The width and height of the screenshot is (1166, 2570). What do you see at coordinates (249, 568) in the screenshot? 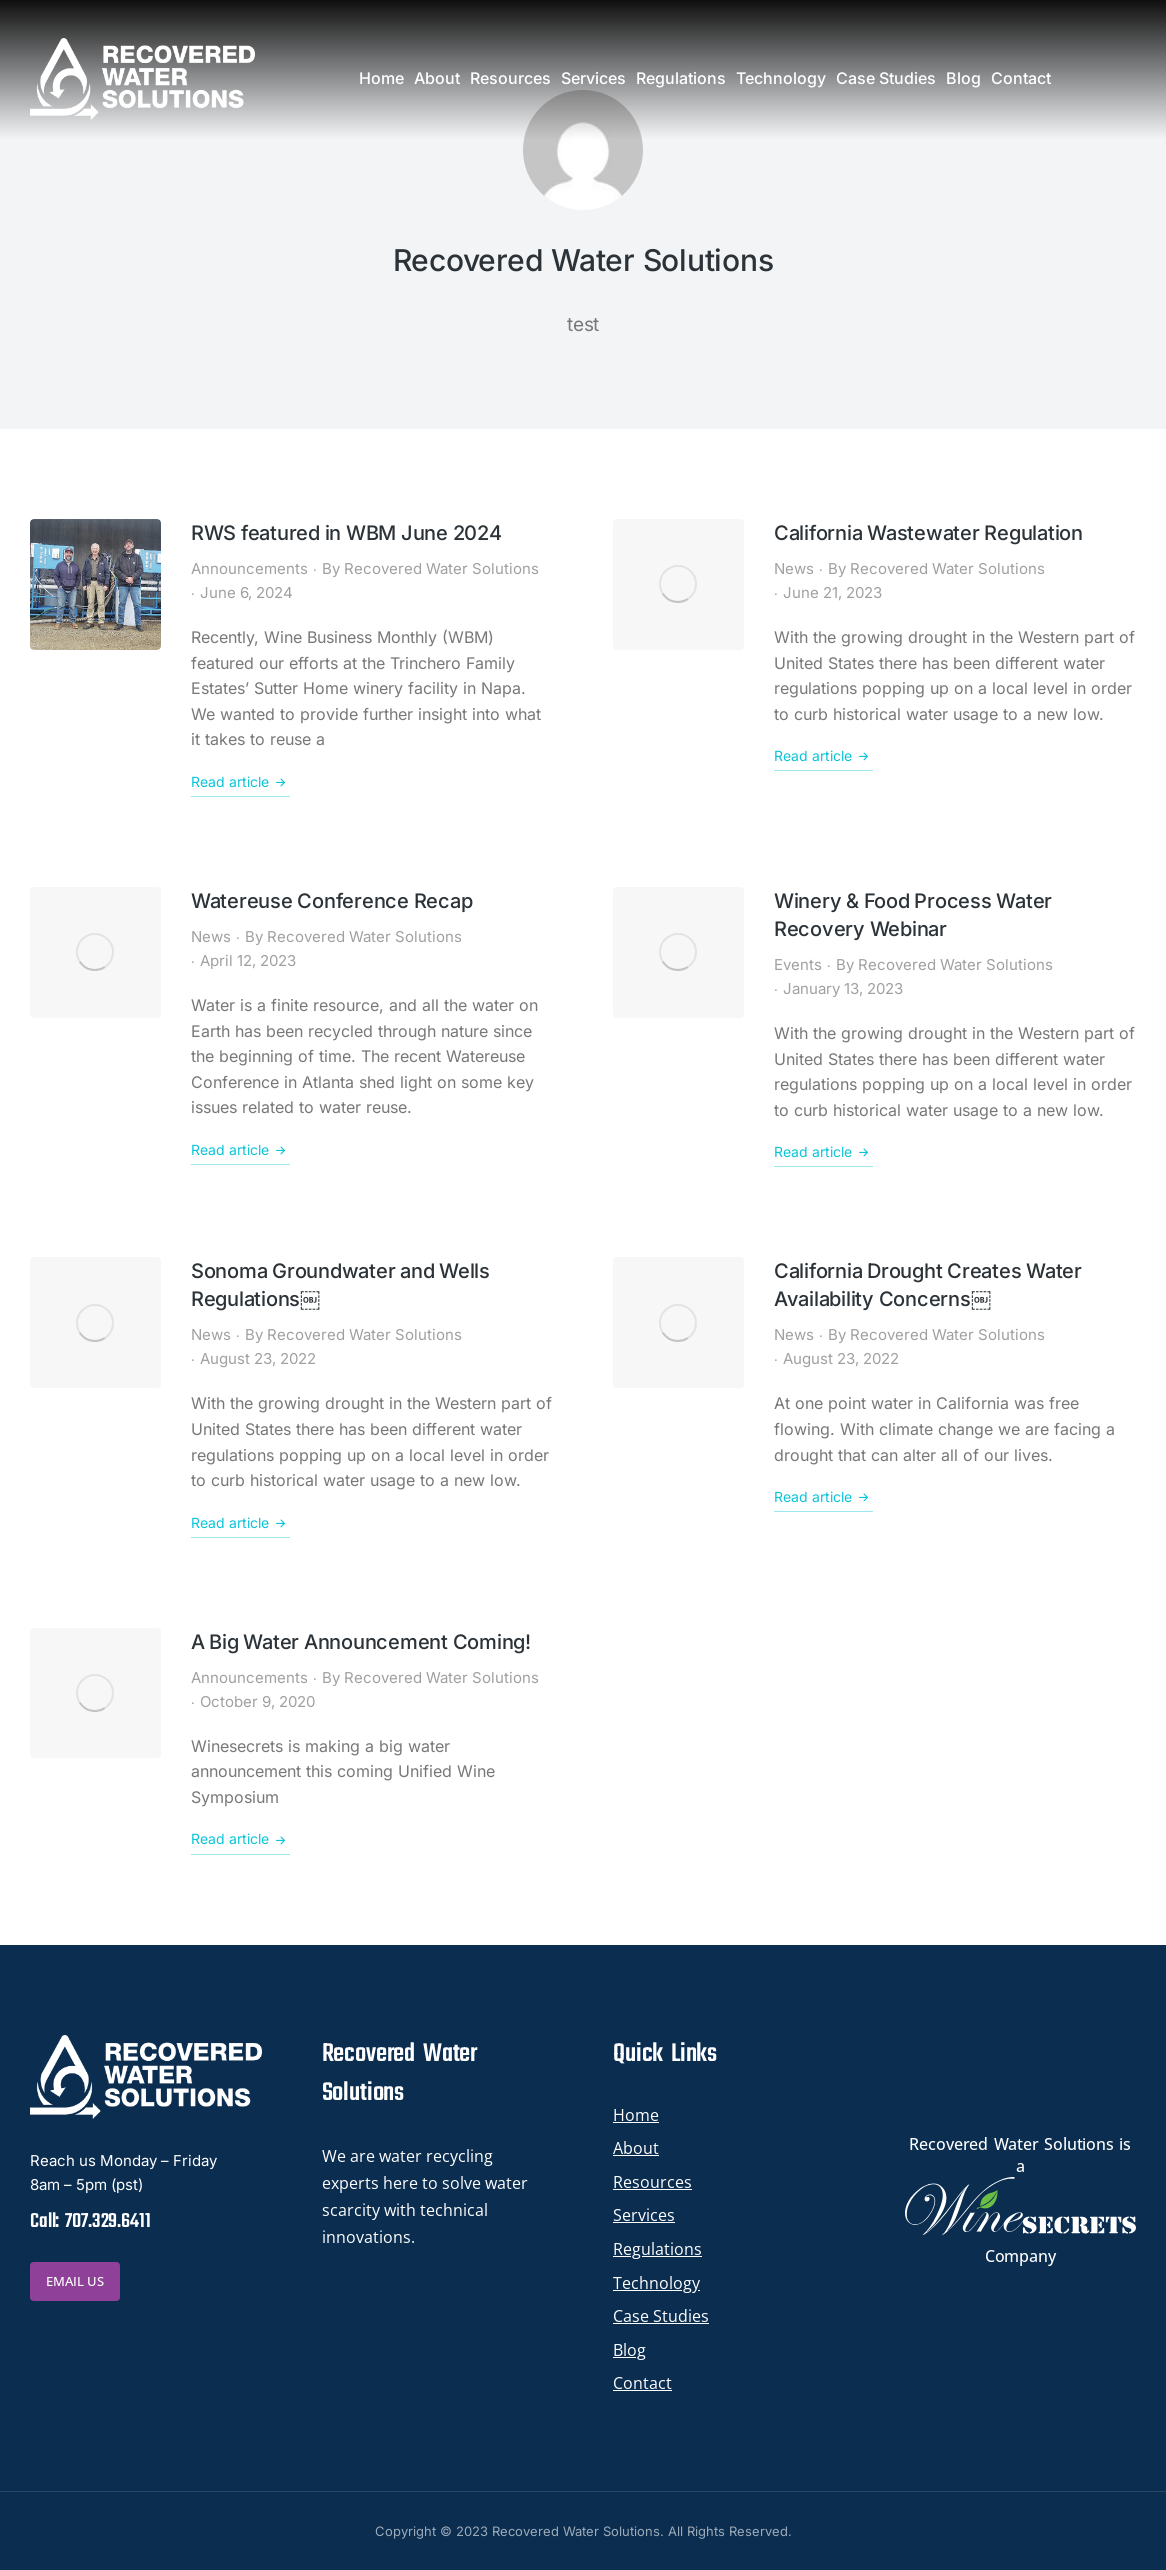
I see `Announcements` at bounding box center [249, 568].